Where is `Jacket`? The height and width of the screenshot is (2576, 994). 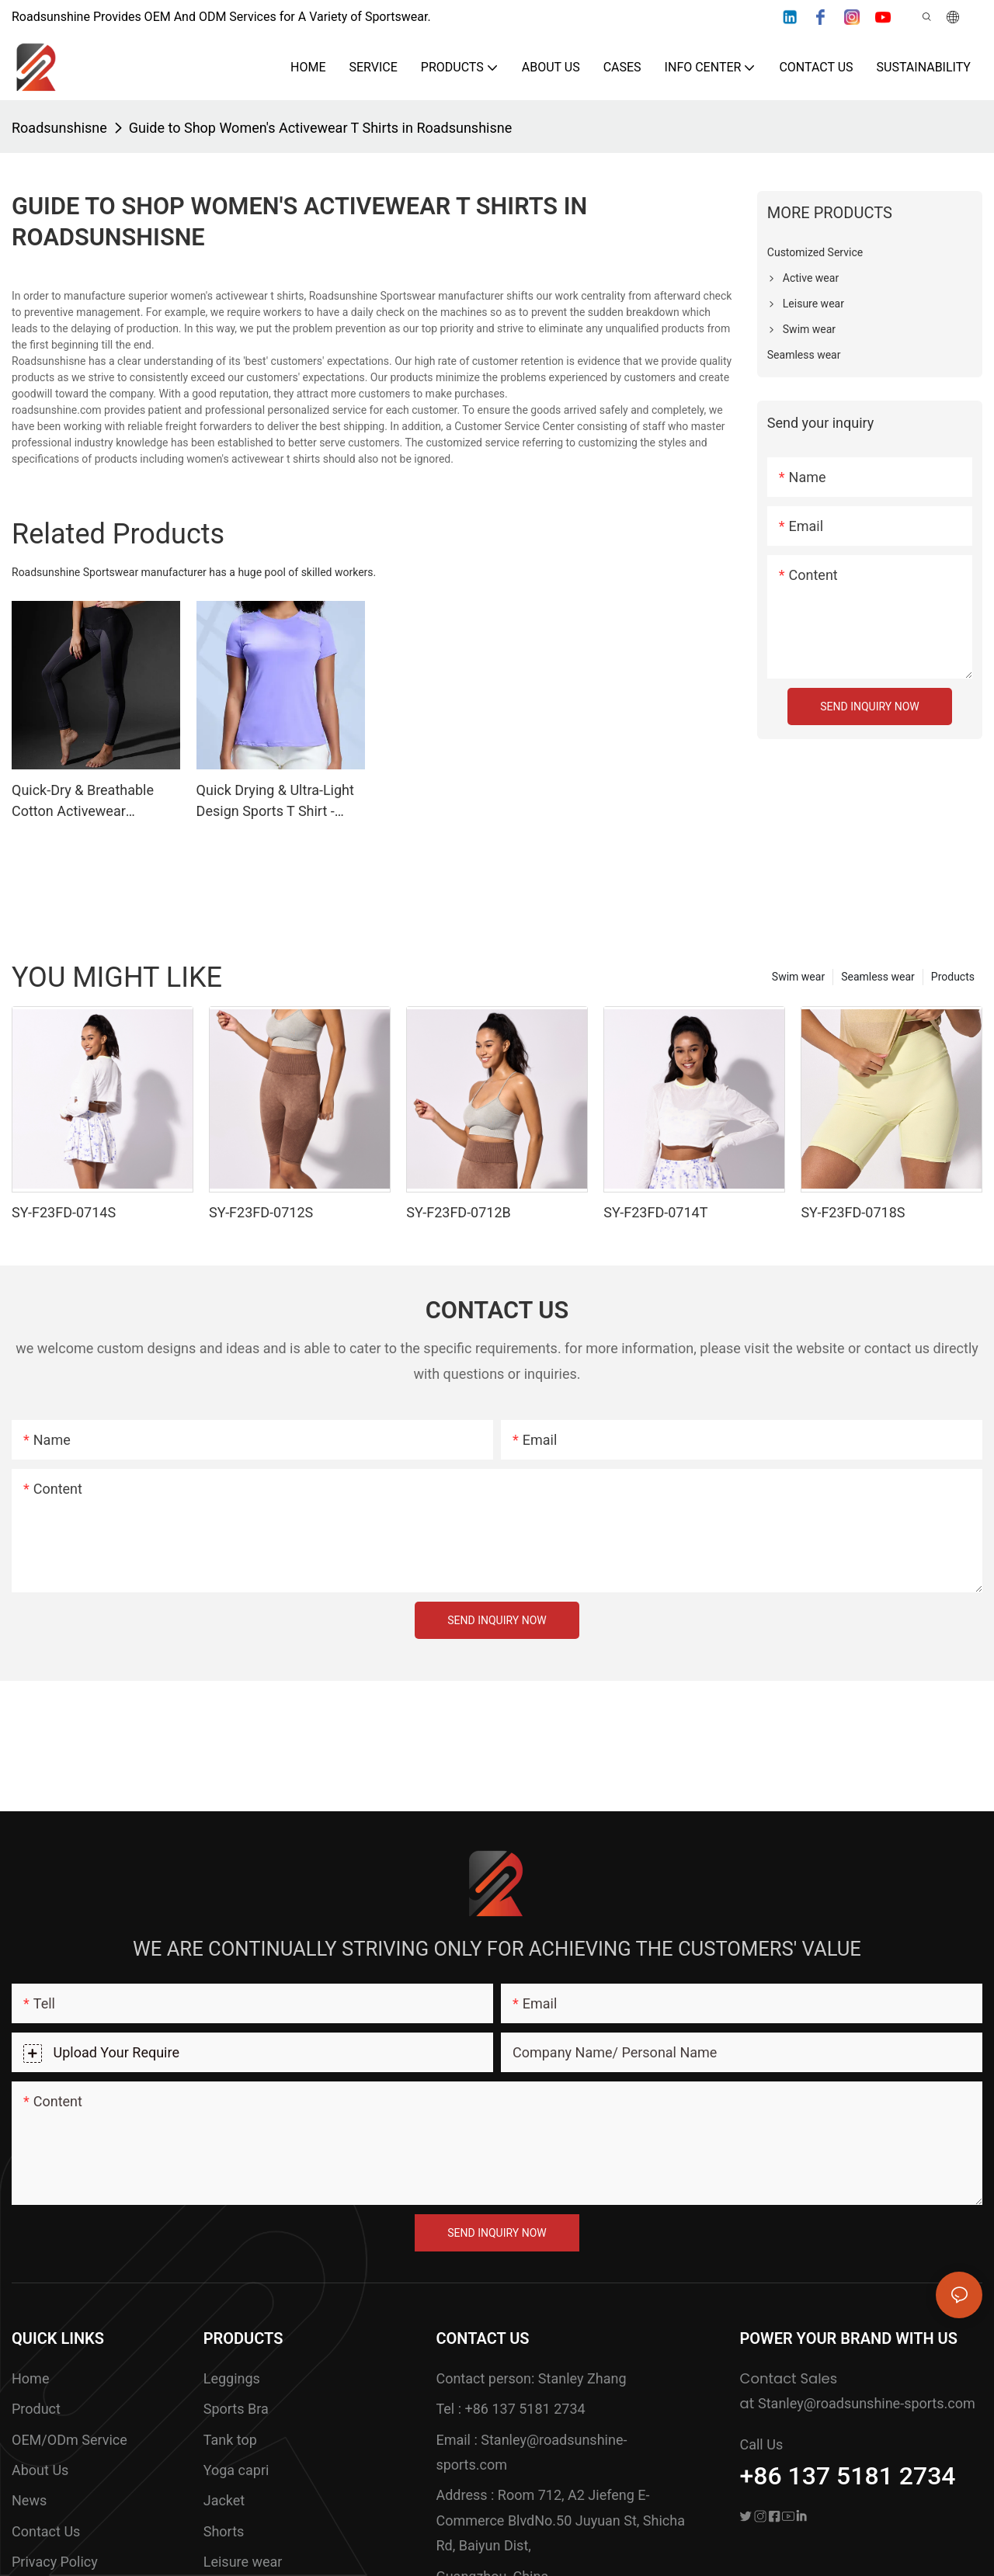
Jacket is located at coordinates (224, 2500).